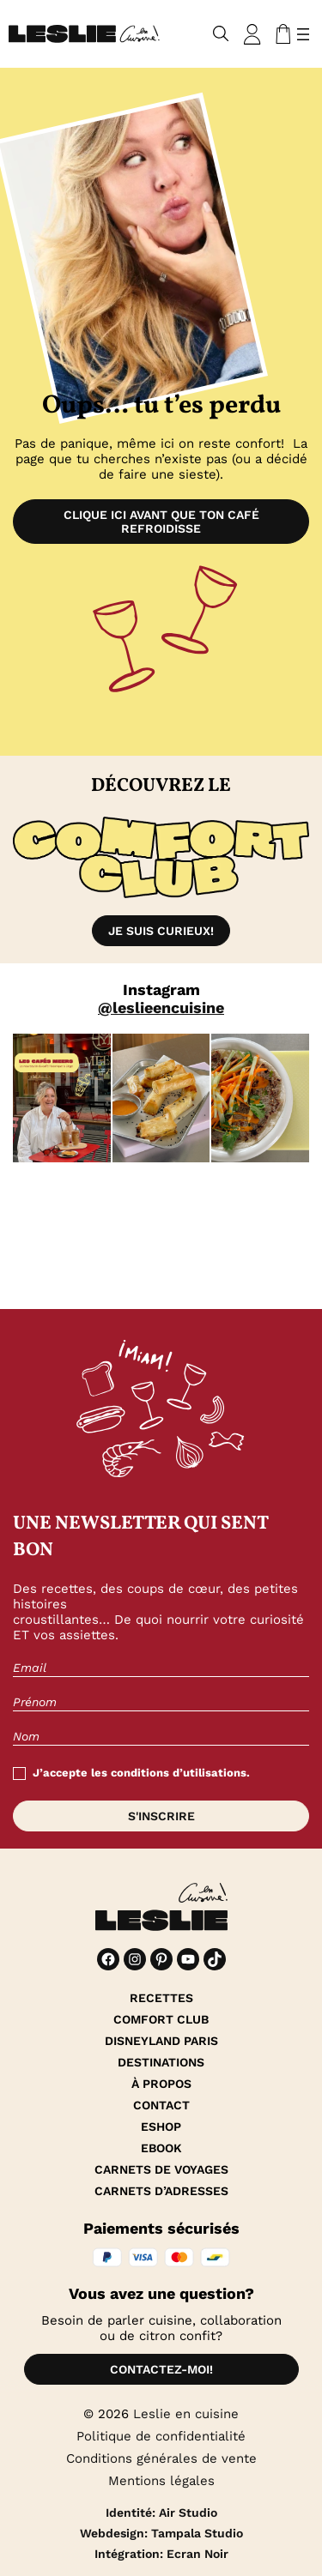 The height and width of the screenshot is (2576, 322). I want to click on Contactez-moi!, so click(161, 2369).